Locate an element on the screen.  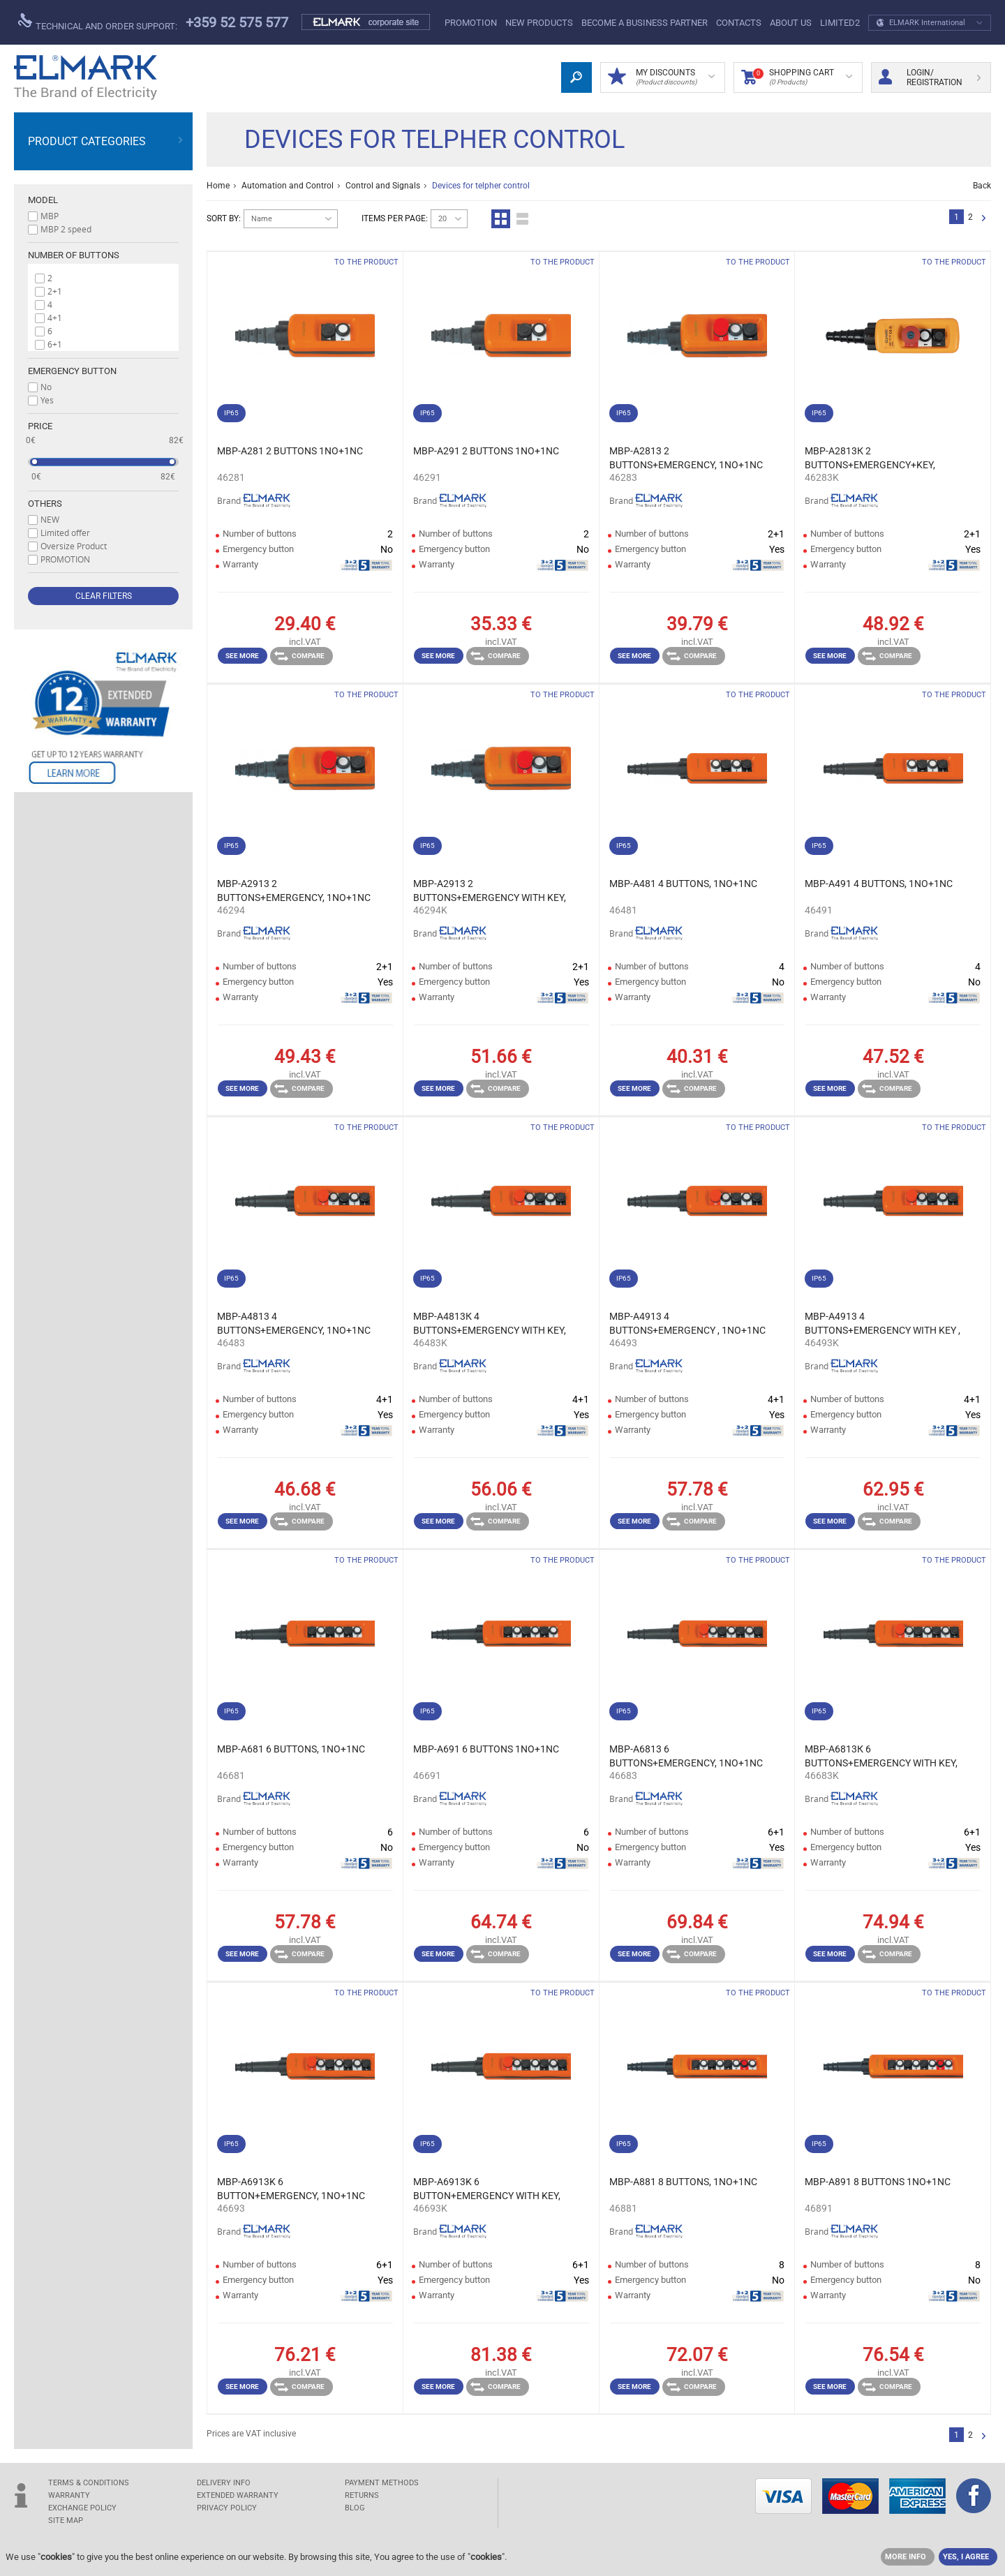
MY DISCOUNTS is located at coordinates (661, 77).